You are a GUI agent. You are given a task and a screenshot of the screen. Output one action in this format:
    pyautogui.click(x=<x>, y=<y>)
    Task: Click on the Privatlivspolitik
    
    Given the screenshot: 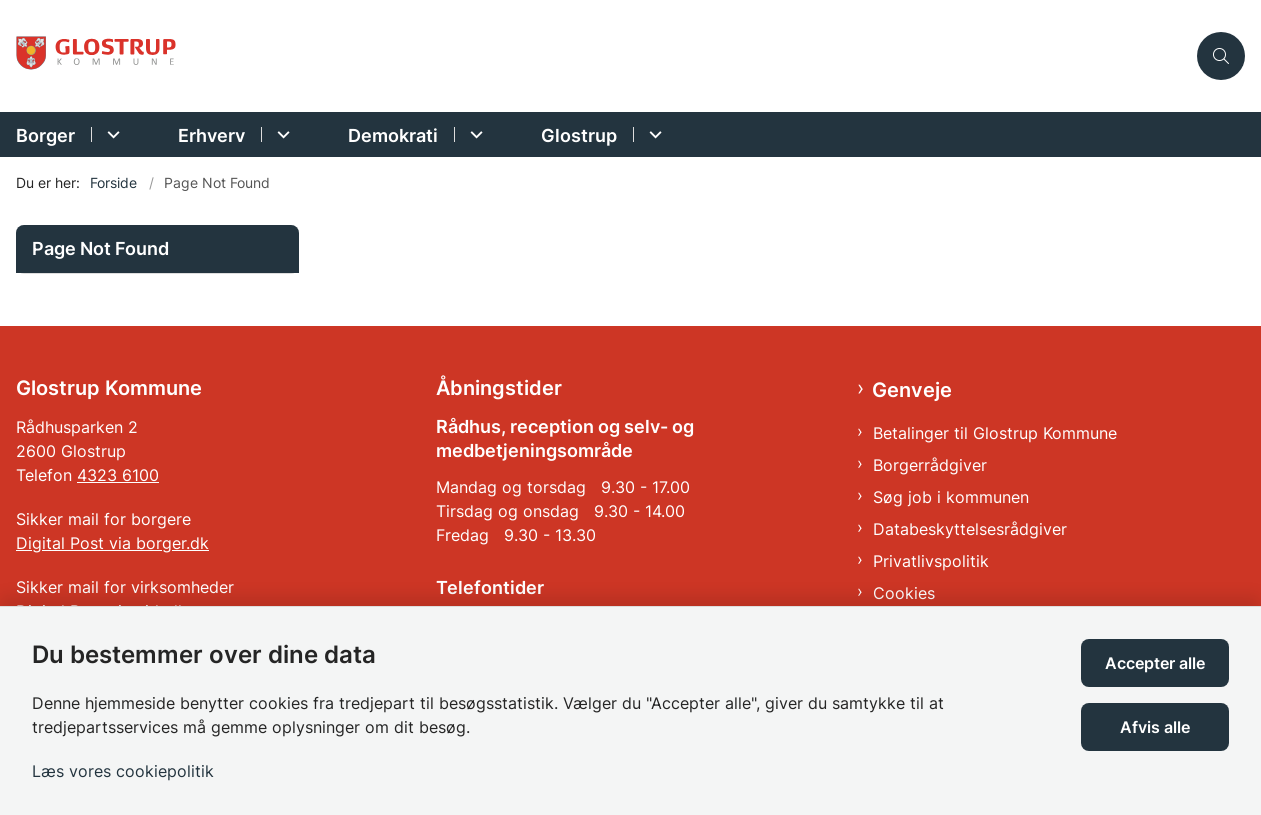 What is the action you would take?
    pyautogui.click(x=931, y=561)
    